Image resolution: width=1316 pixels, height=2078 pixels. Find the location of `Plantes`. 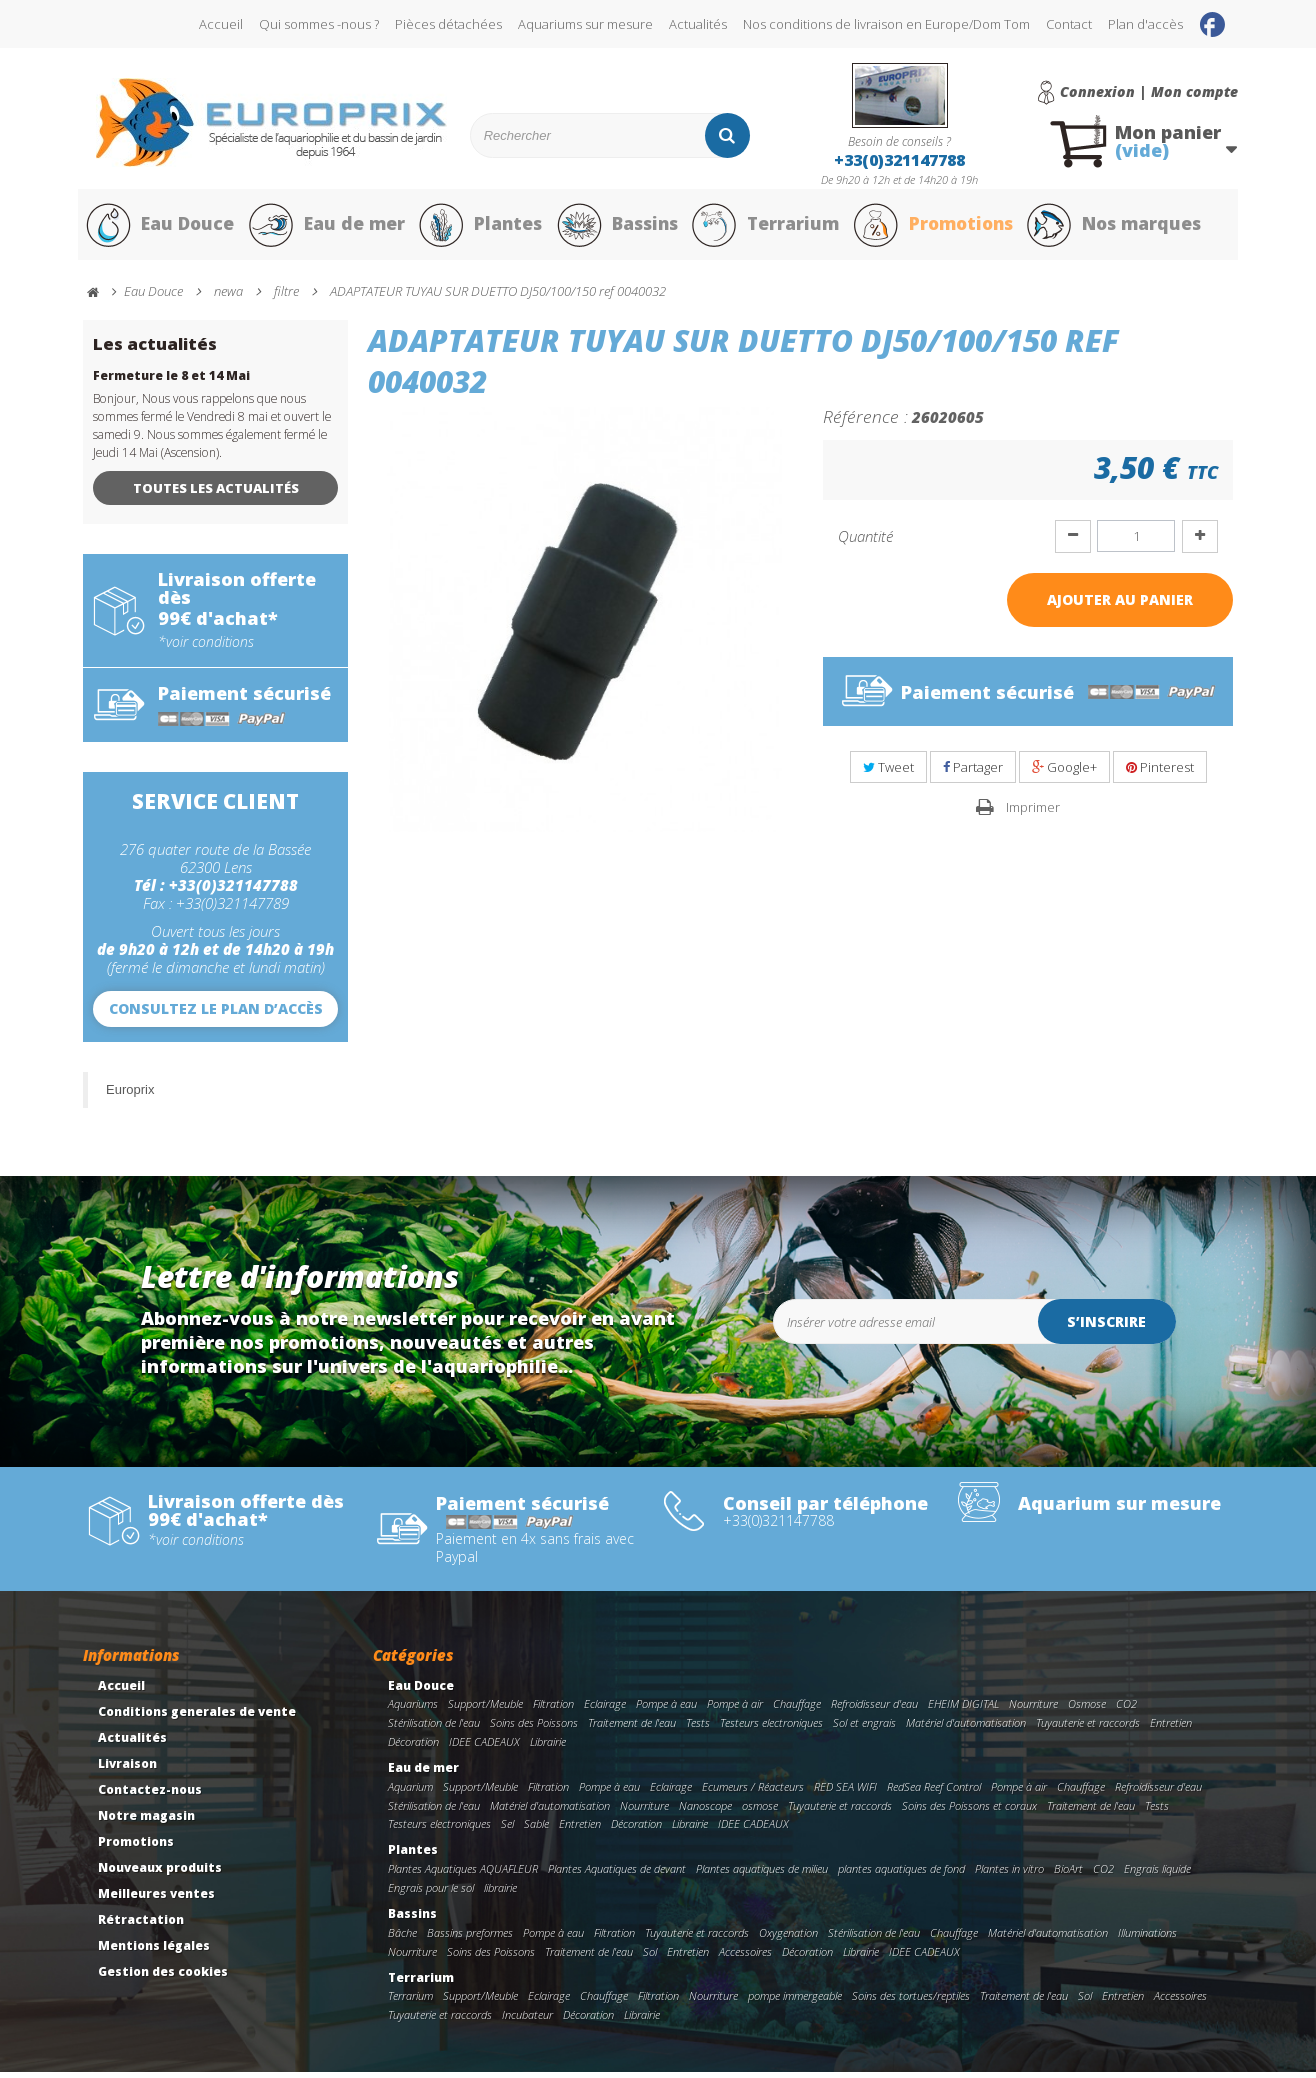

Plantes is located at coordinates (479, 228).